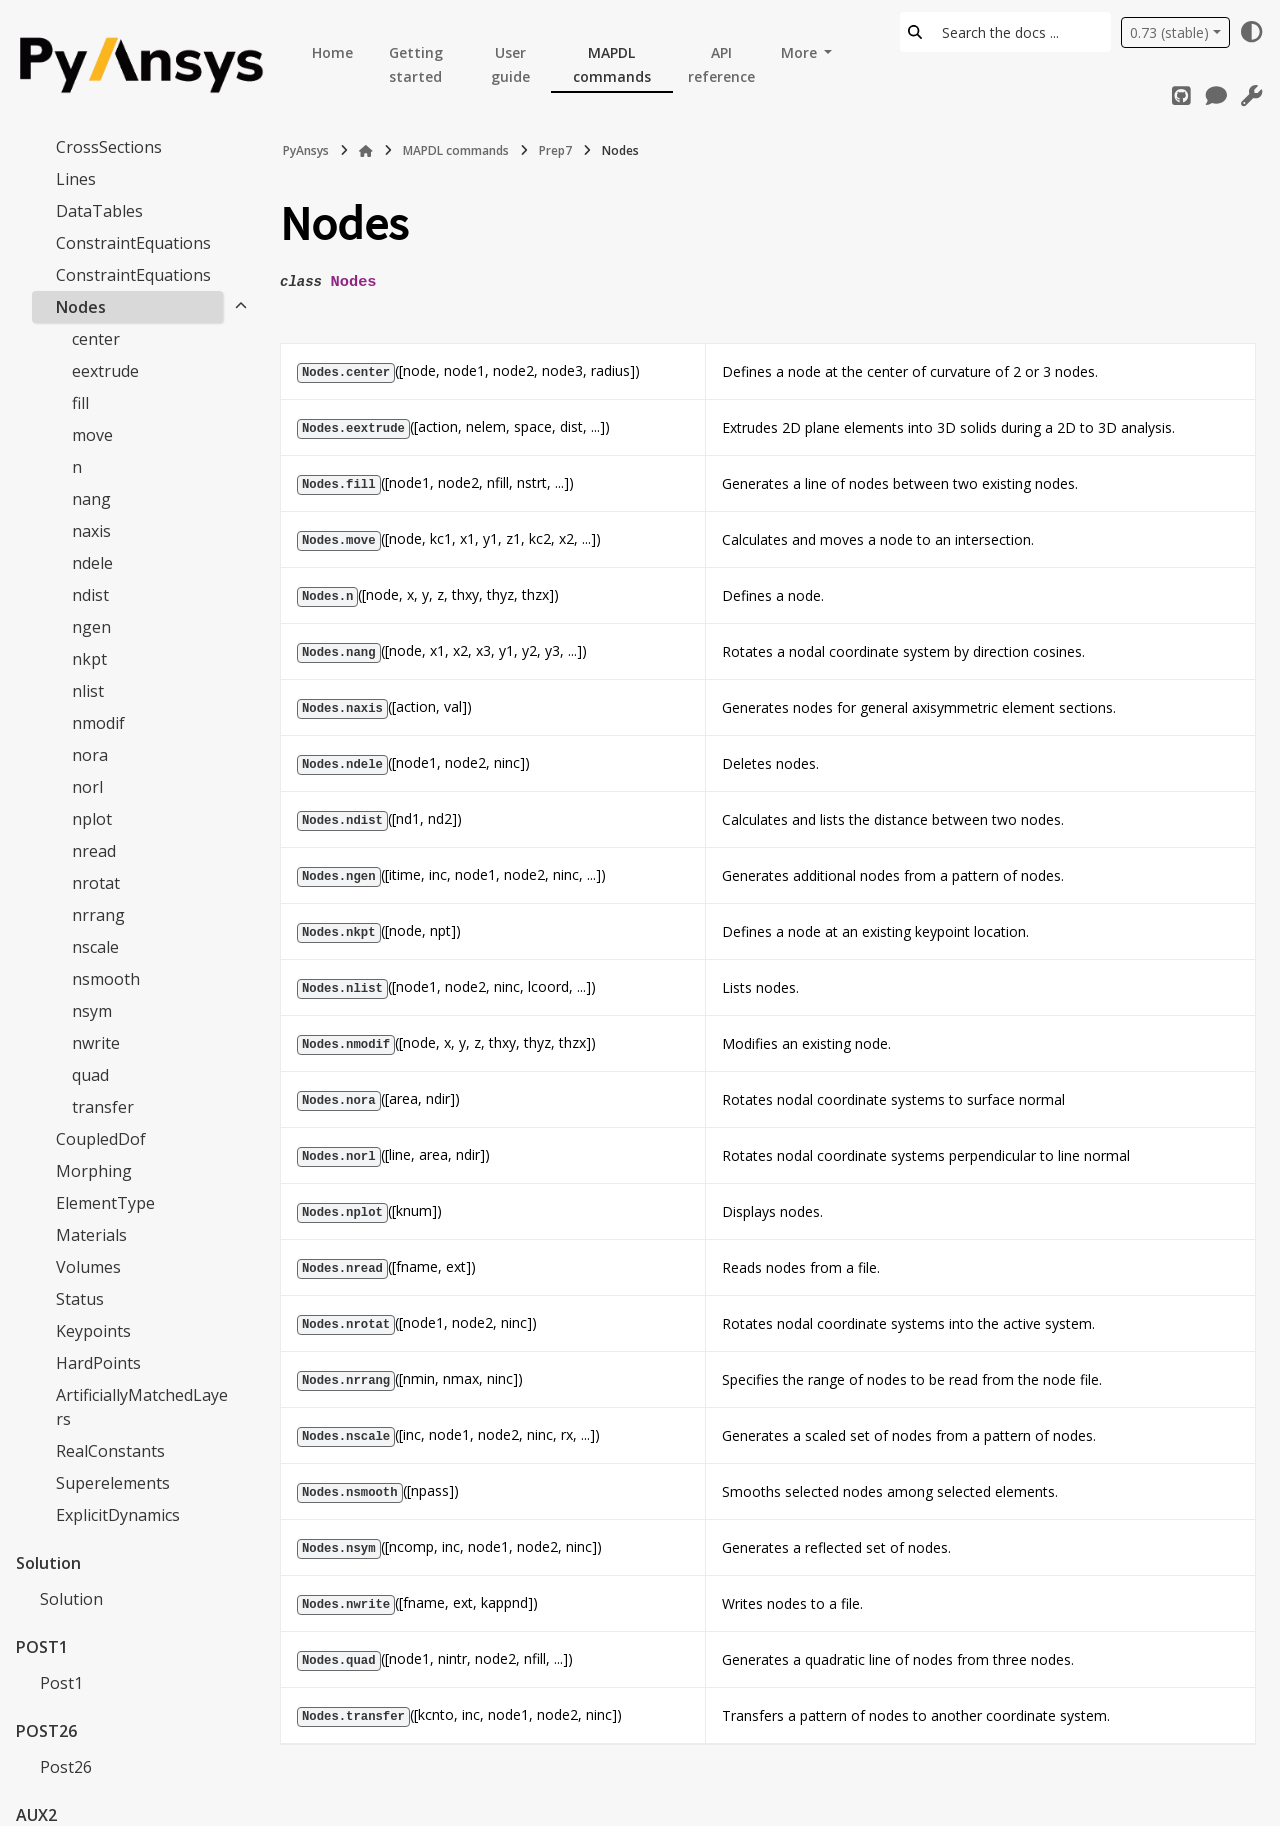 Image resolution: width=1280 pixels, height=1826 pixels. What do you see at coordinates (510, 64) in the screenshot?
I see `User guide` at bounding box center [510, 64].